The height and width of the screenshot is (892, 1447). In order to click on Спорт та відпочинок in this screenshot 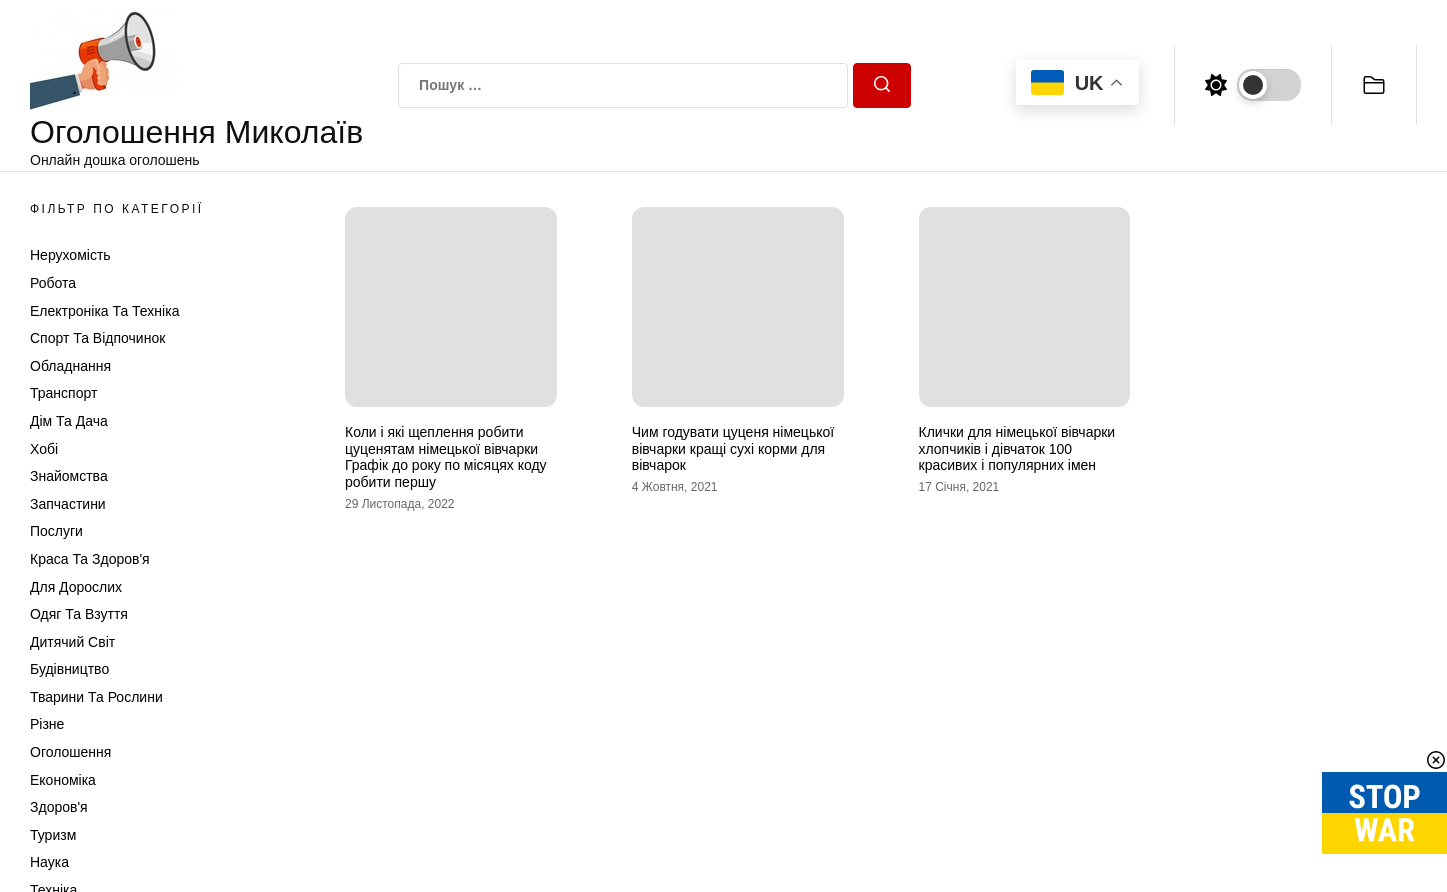, I will do `click(97, 338)`.